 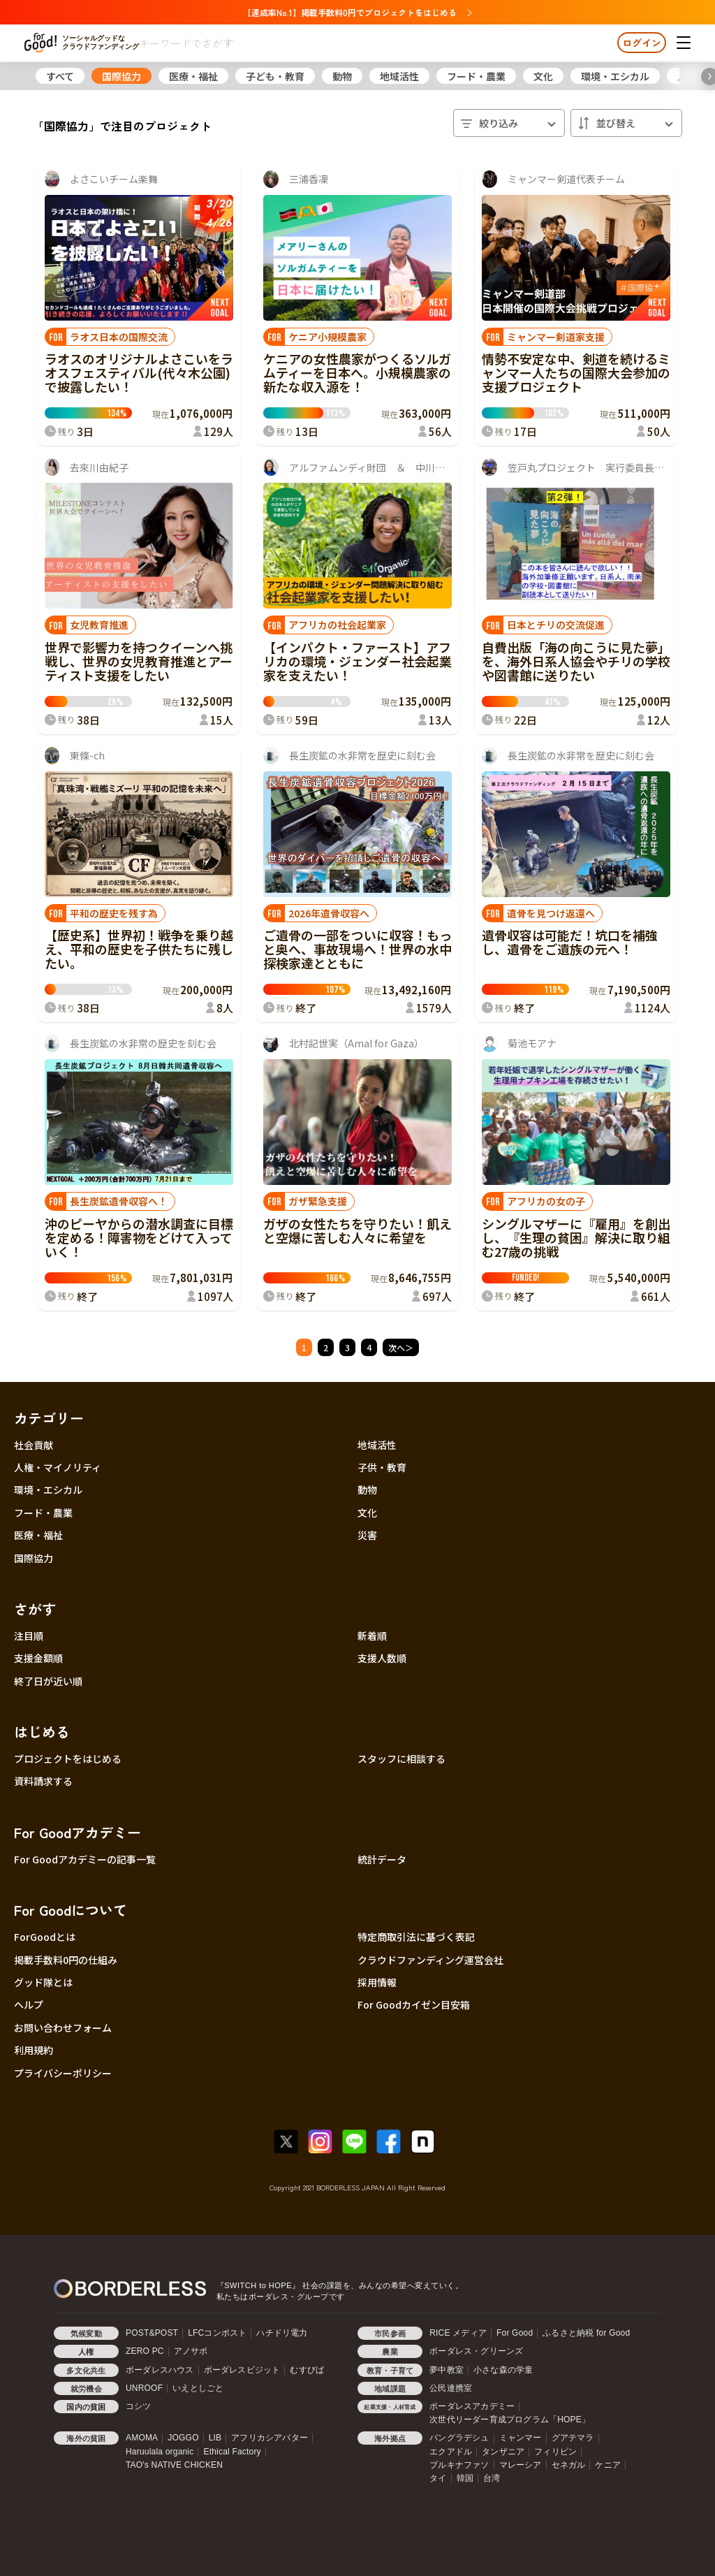 What do you see at coordinates (33, 1445) in the screenshot?
I see `社会貢献` at bounding box center [33, 1445].